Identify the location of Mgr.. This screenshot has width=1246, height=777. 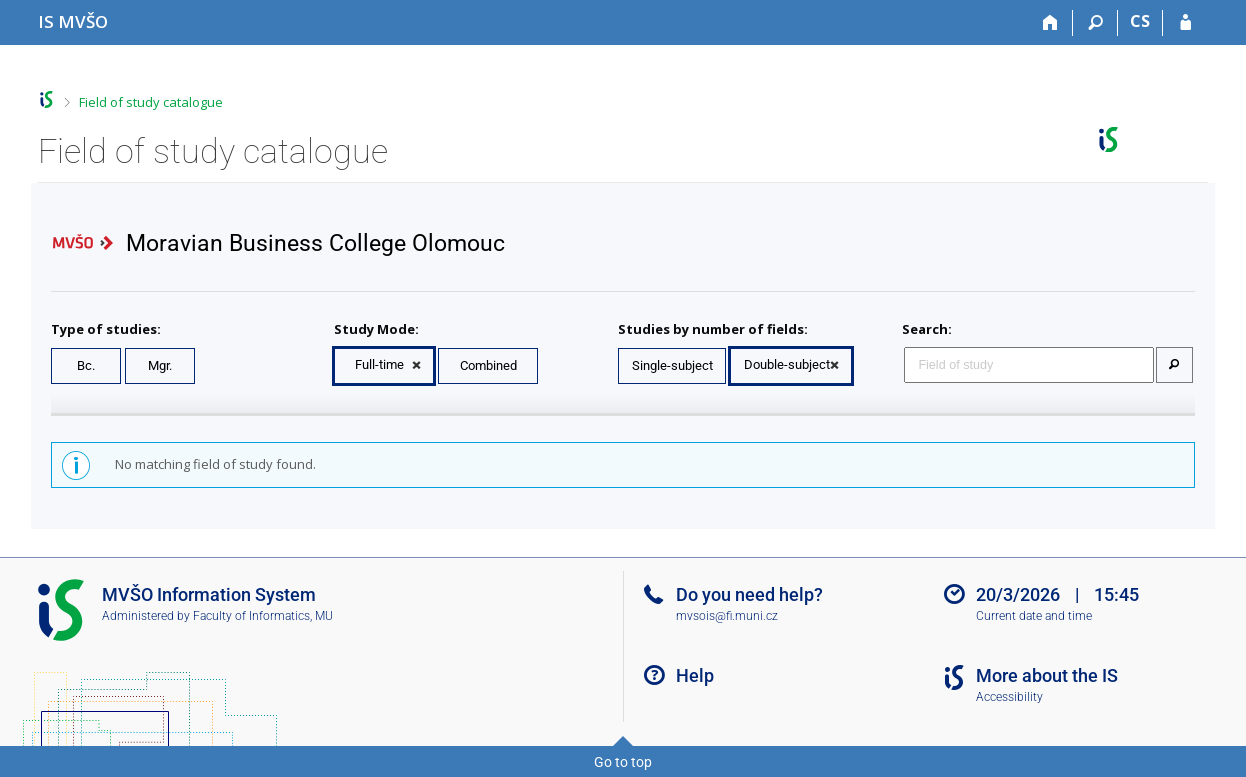
(160, 365).